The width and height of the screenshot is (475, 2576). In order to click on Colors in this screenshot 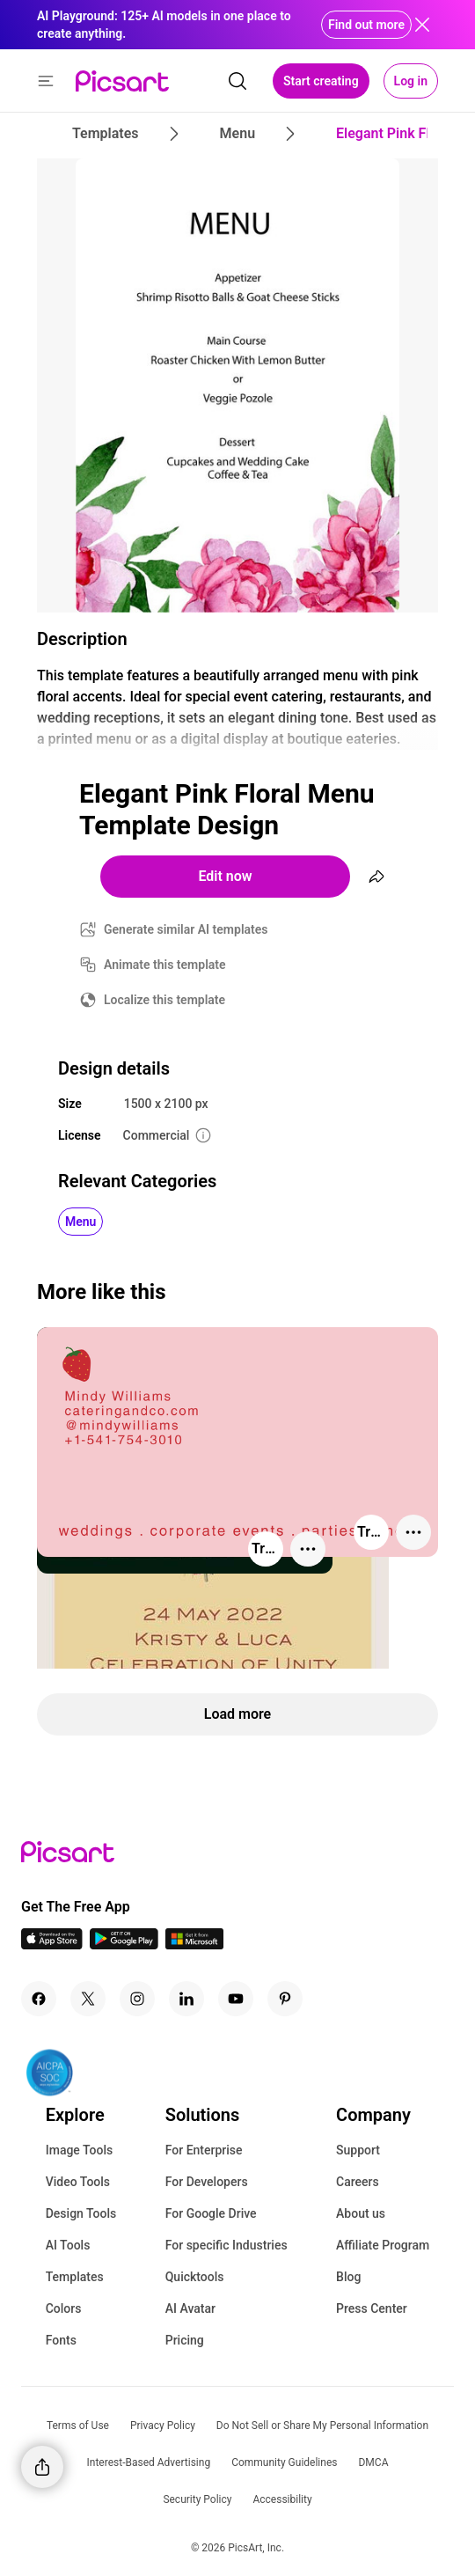, I will do `click(64, 2308)`.